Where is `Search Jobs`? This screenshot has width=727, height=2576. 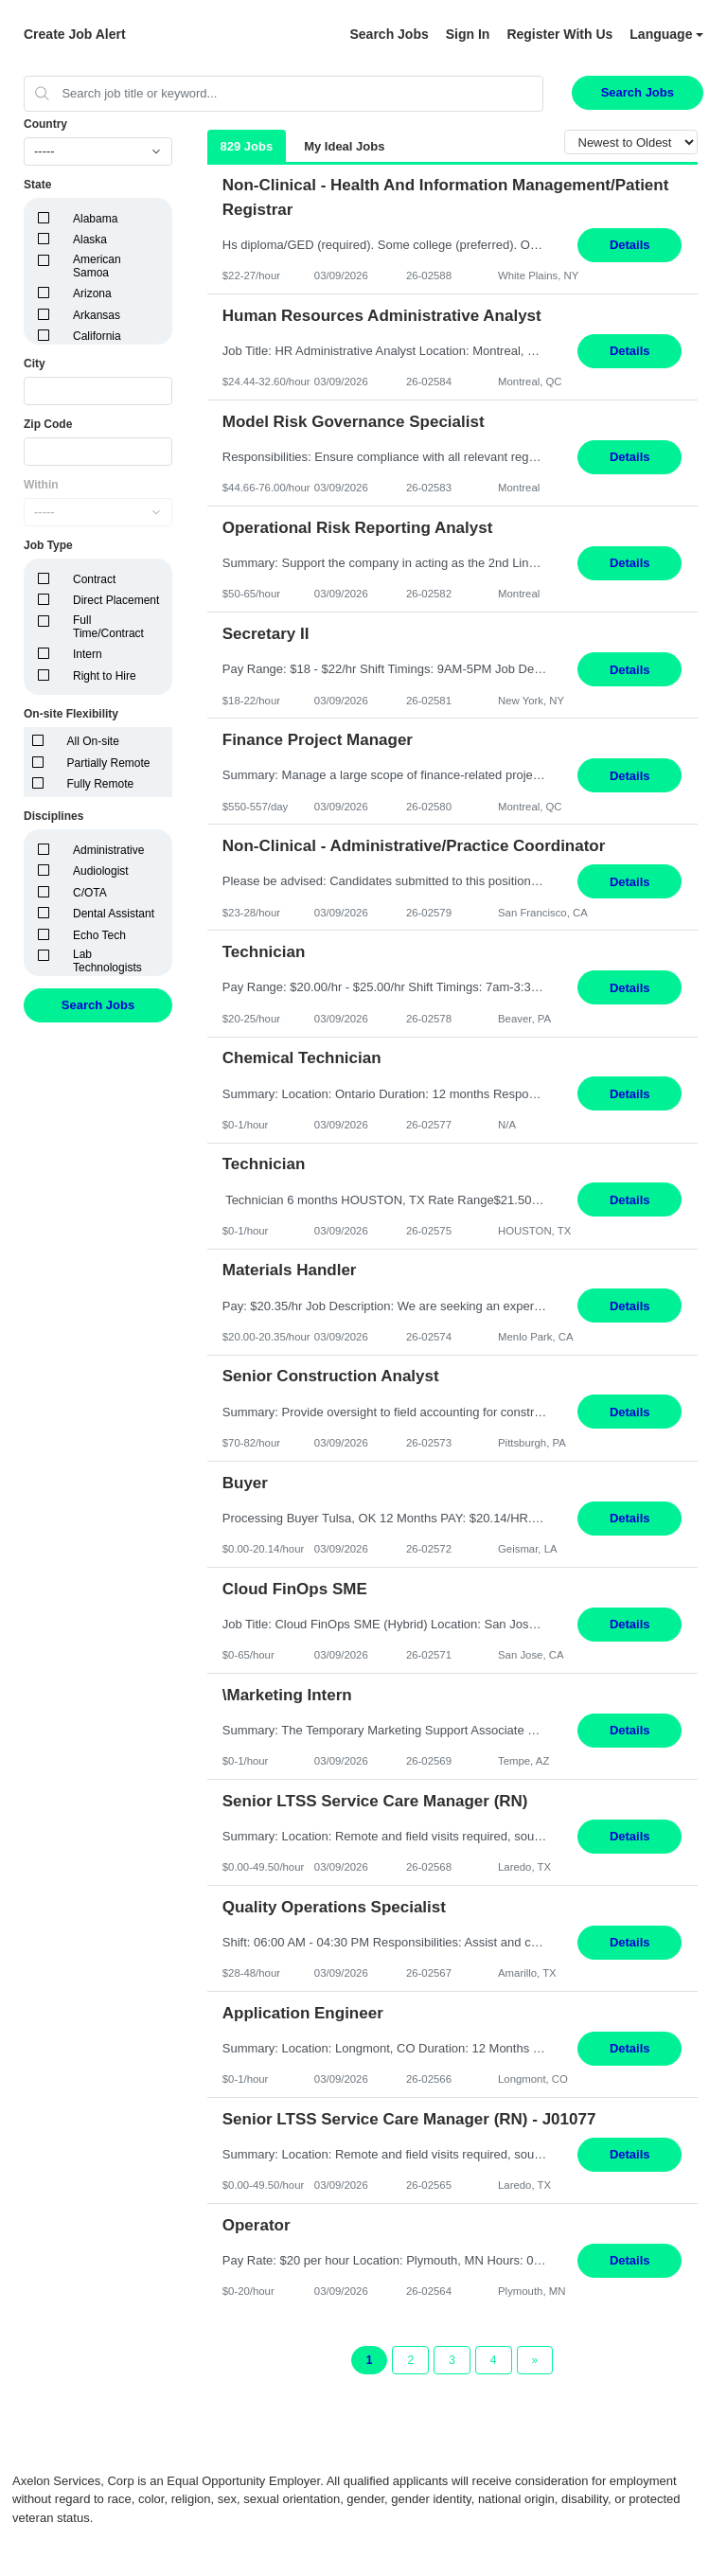
Search Jobs is located at coordinates (388, 34).